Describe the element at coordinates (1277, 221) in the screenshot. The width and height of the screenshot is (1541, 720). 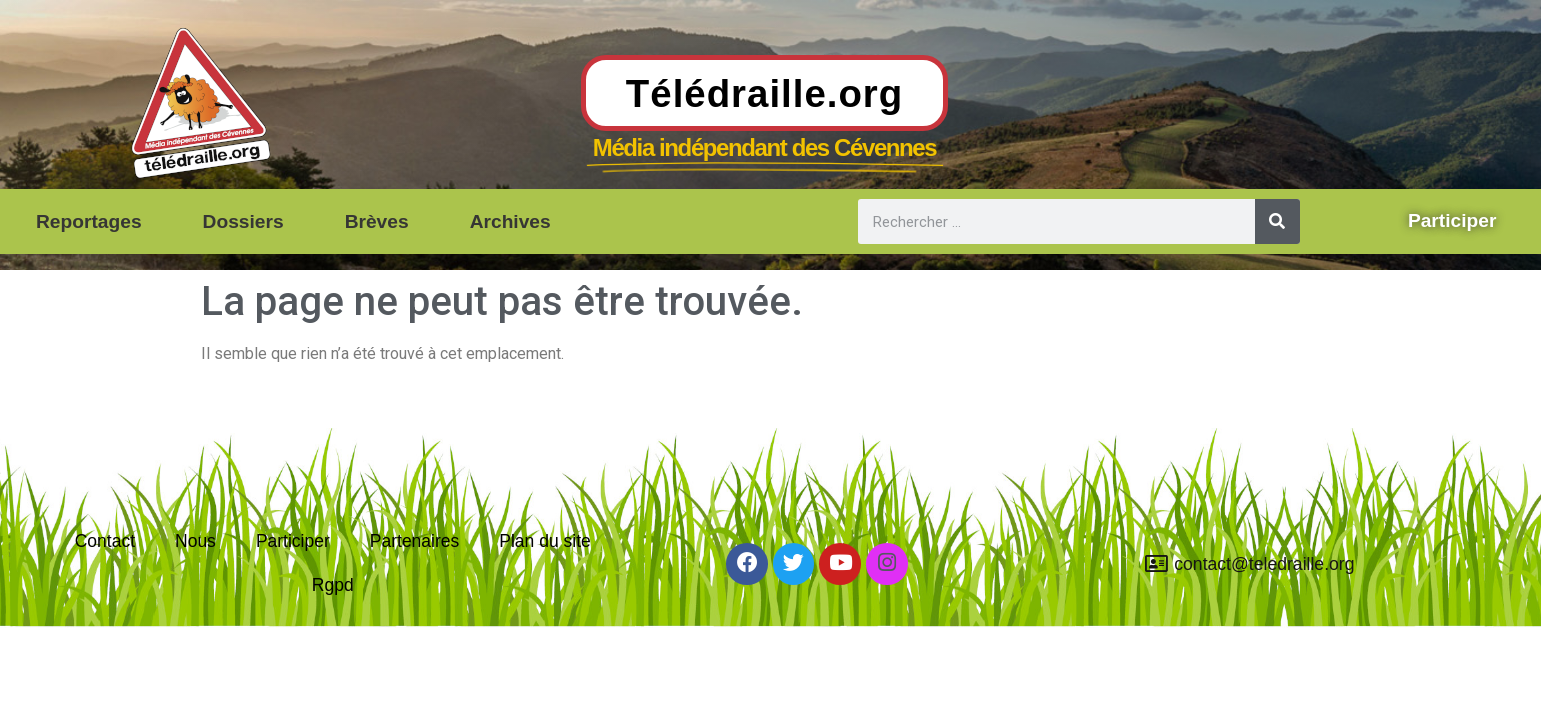
I see `[Rechercher]` at that location.